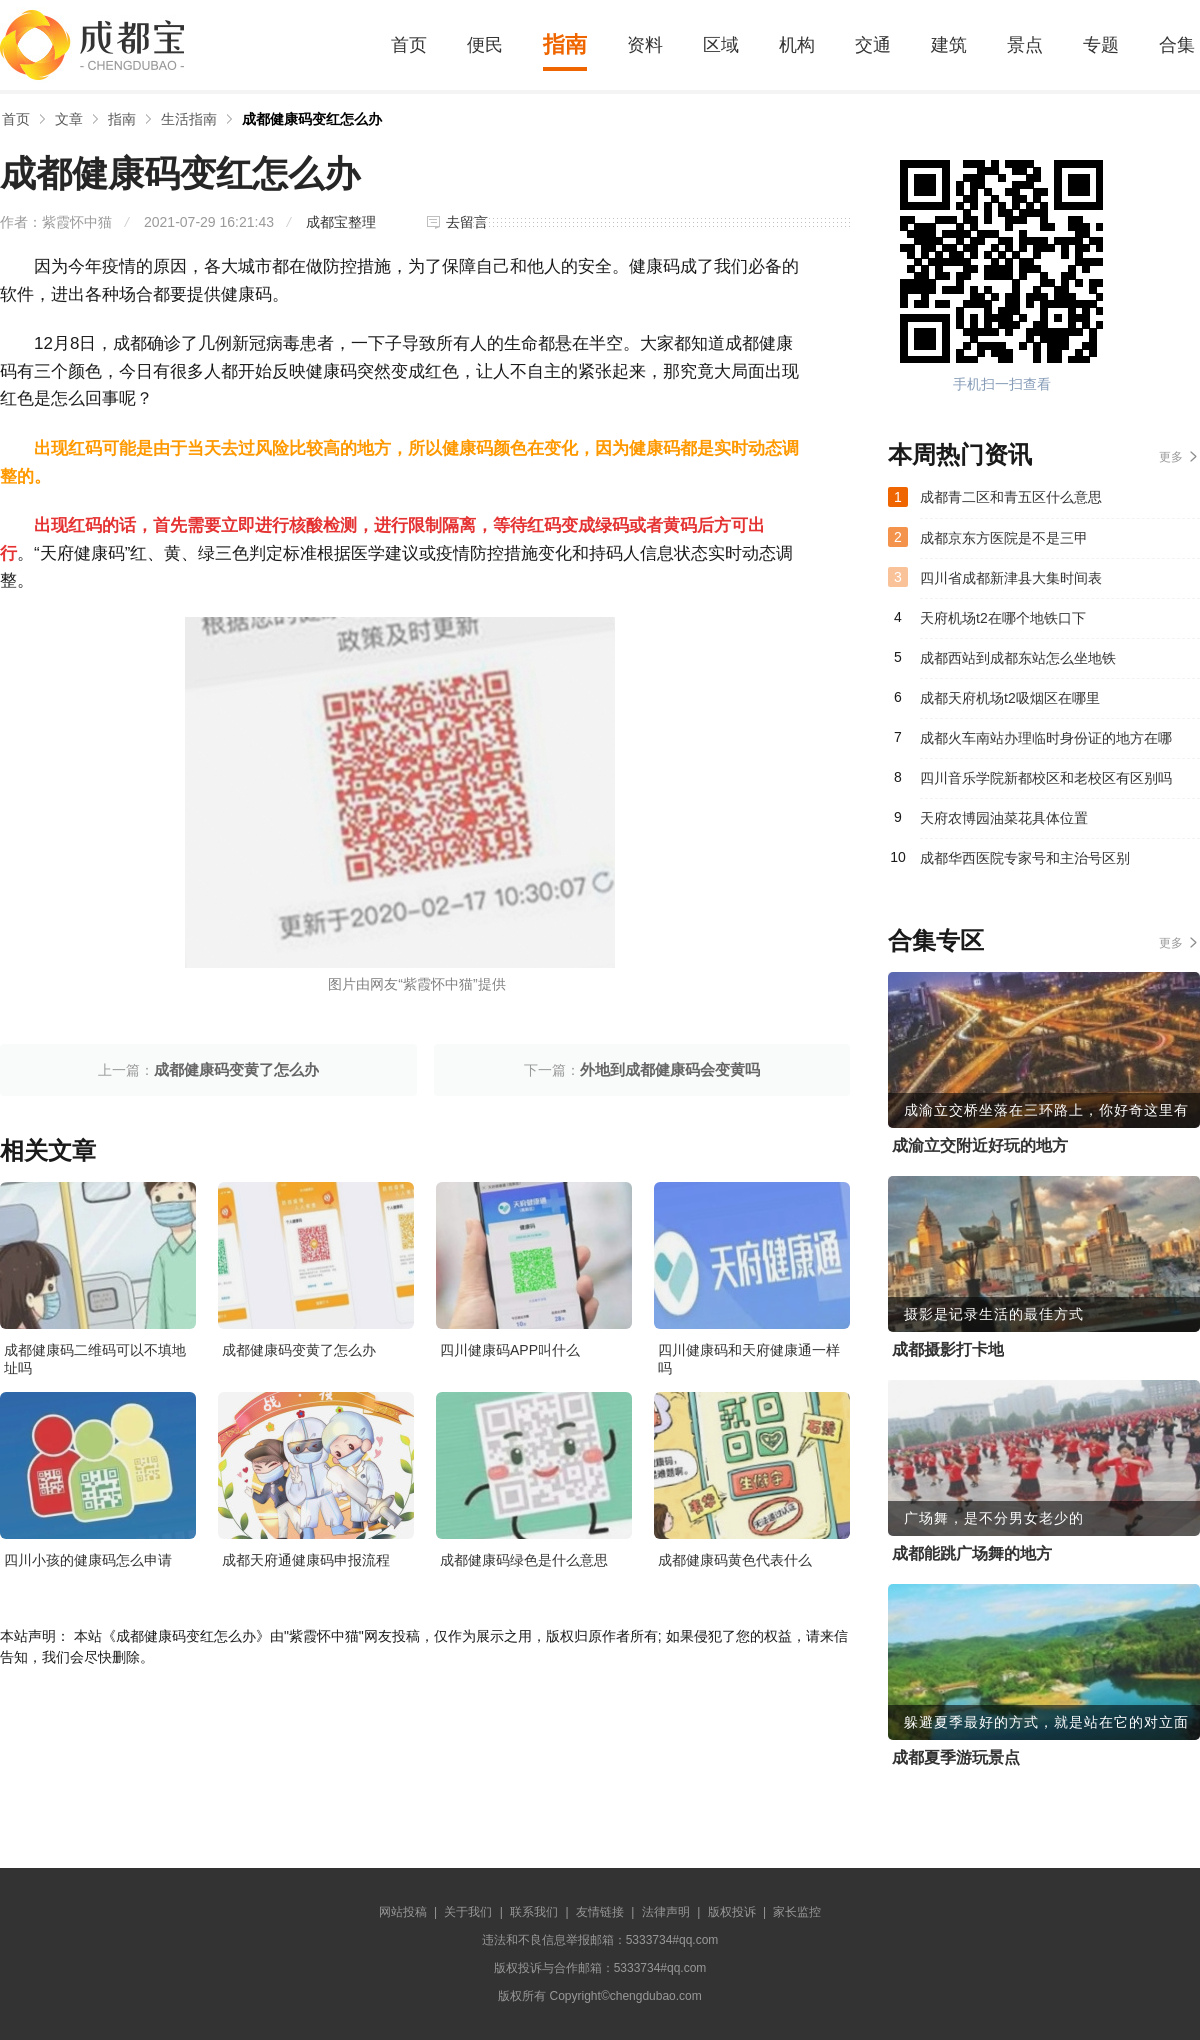  I want to click on 机构, so click(797, 45).